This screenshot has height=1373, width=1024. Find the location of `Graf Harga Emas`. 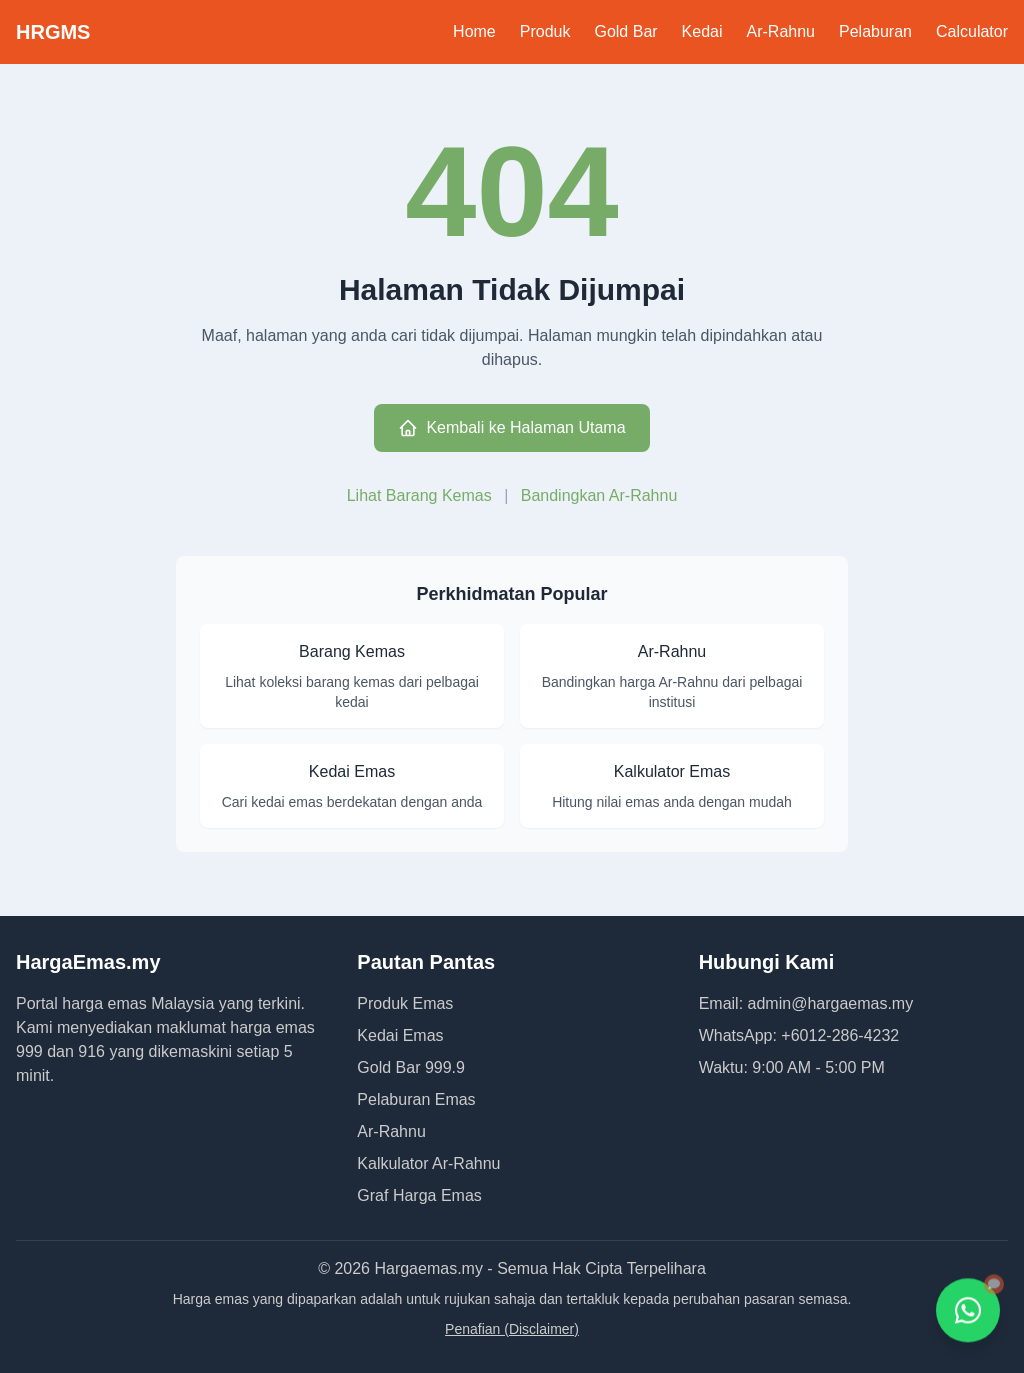

Graf Harga Emas is located at coordinates (419, 1195).